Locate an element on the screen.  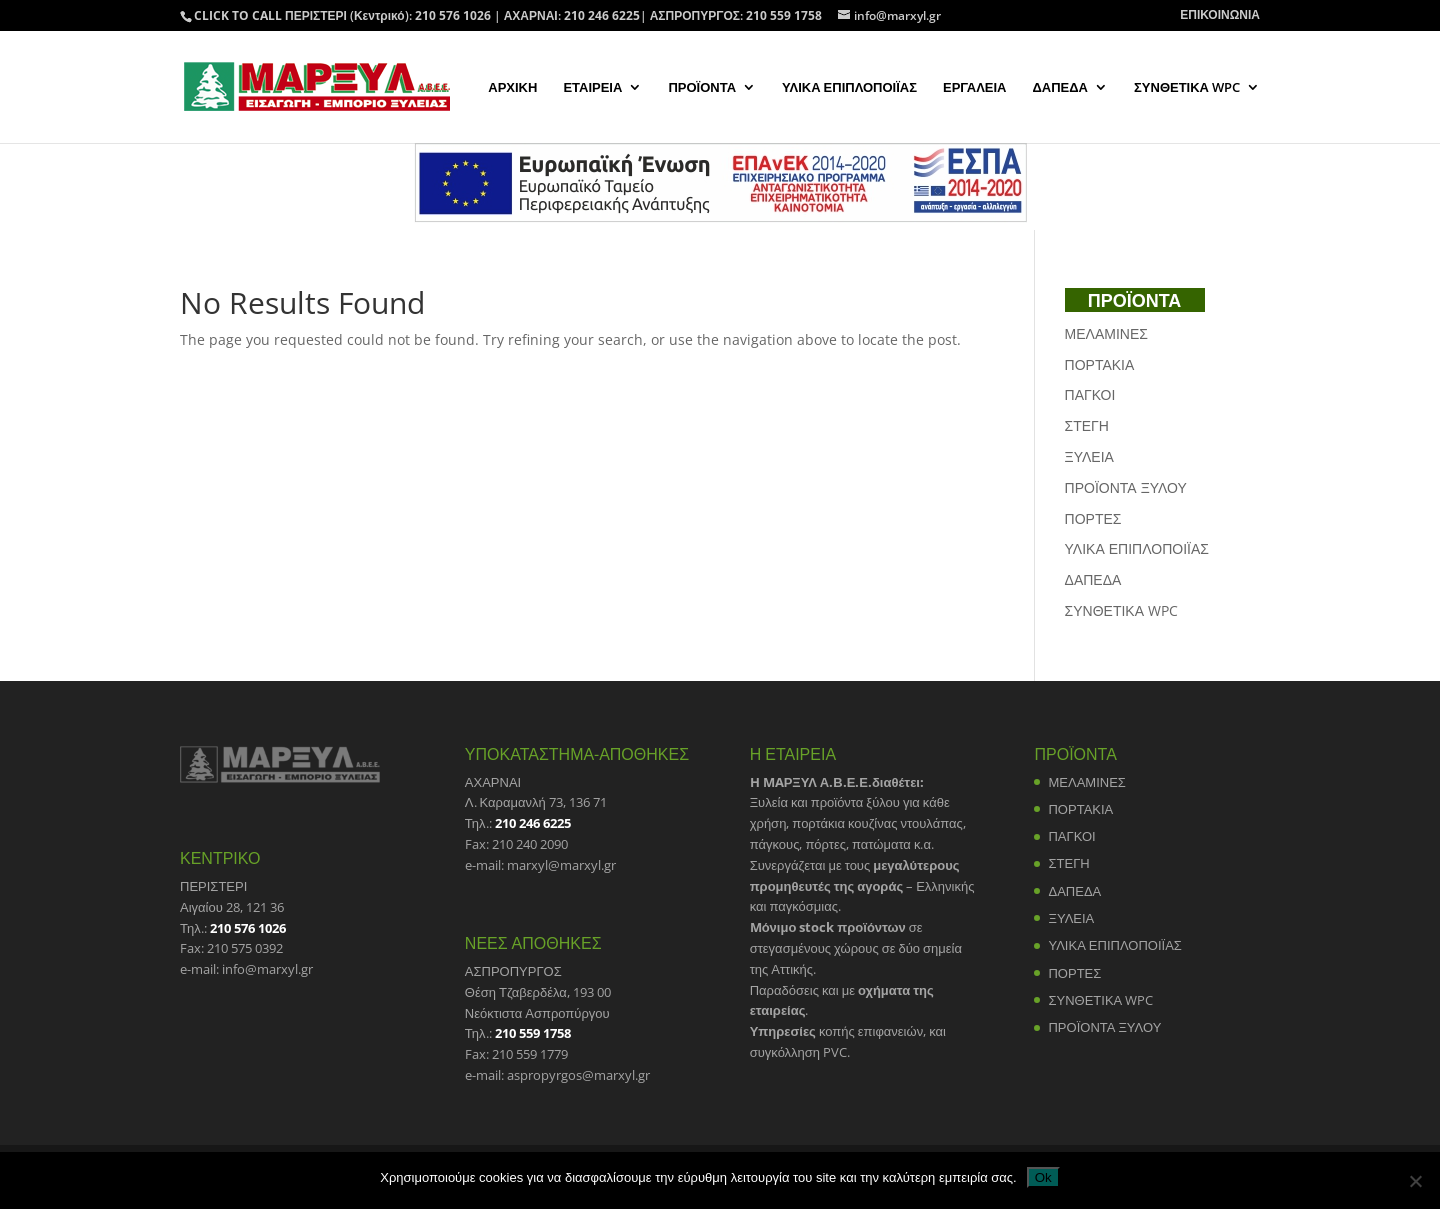
ΠΡΟΪΟΝΤΑ is located at coordinates (702, 88).